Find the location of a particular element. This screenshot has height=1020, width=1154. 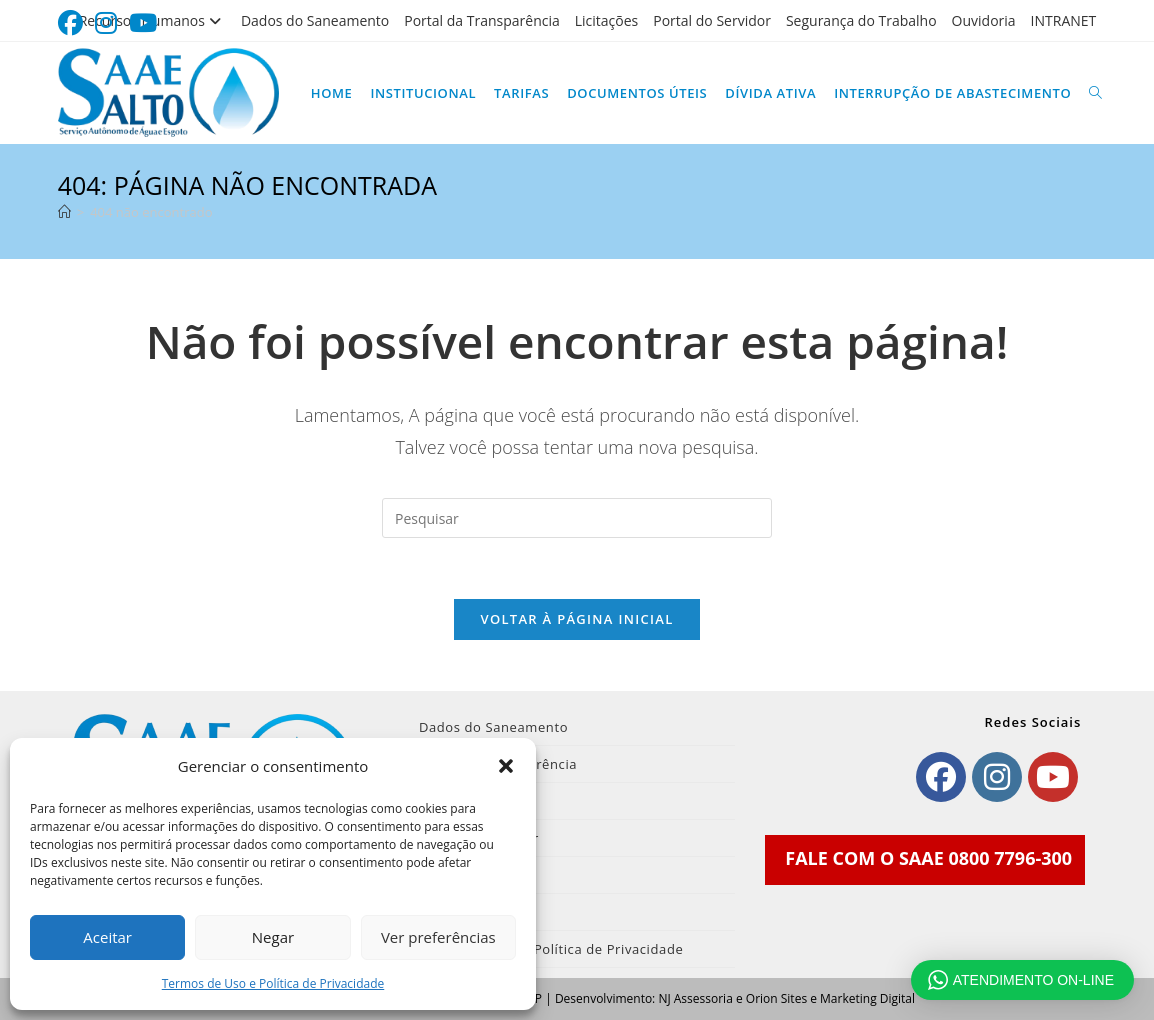

Orion Sites e Marketing Digital is located at coordinates (830, 998).